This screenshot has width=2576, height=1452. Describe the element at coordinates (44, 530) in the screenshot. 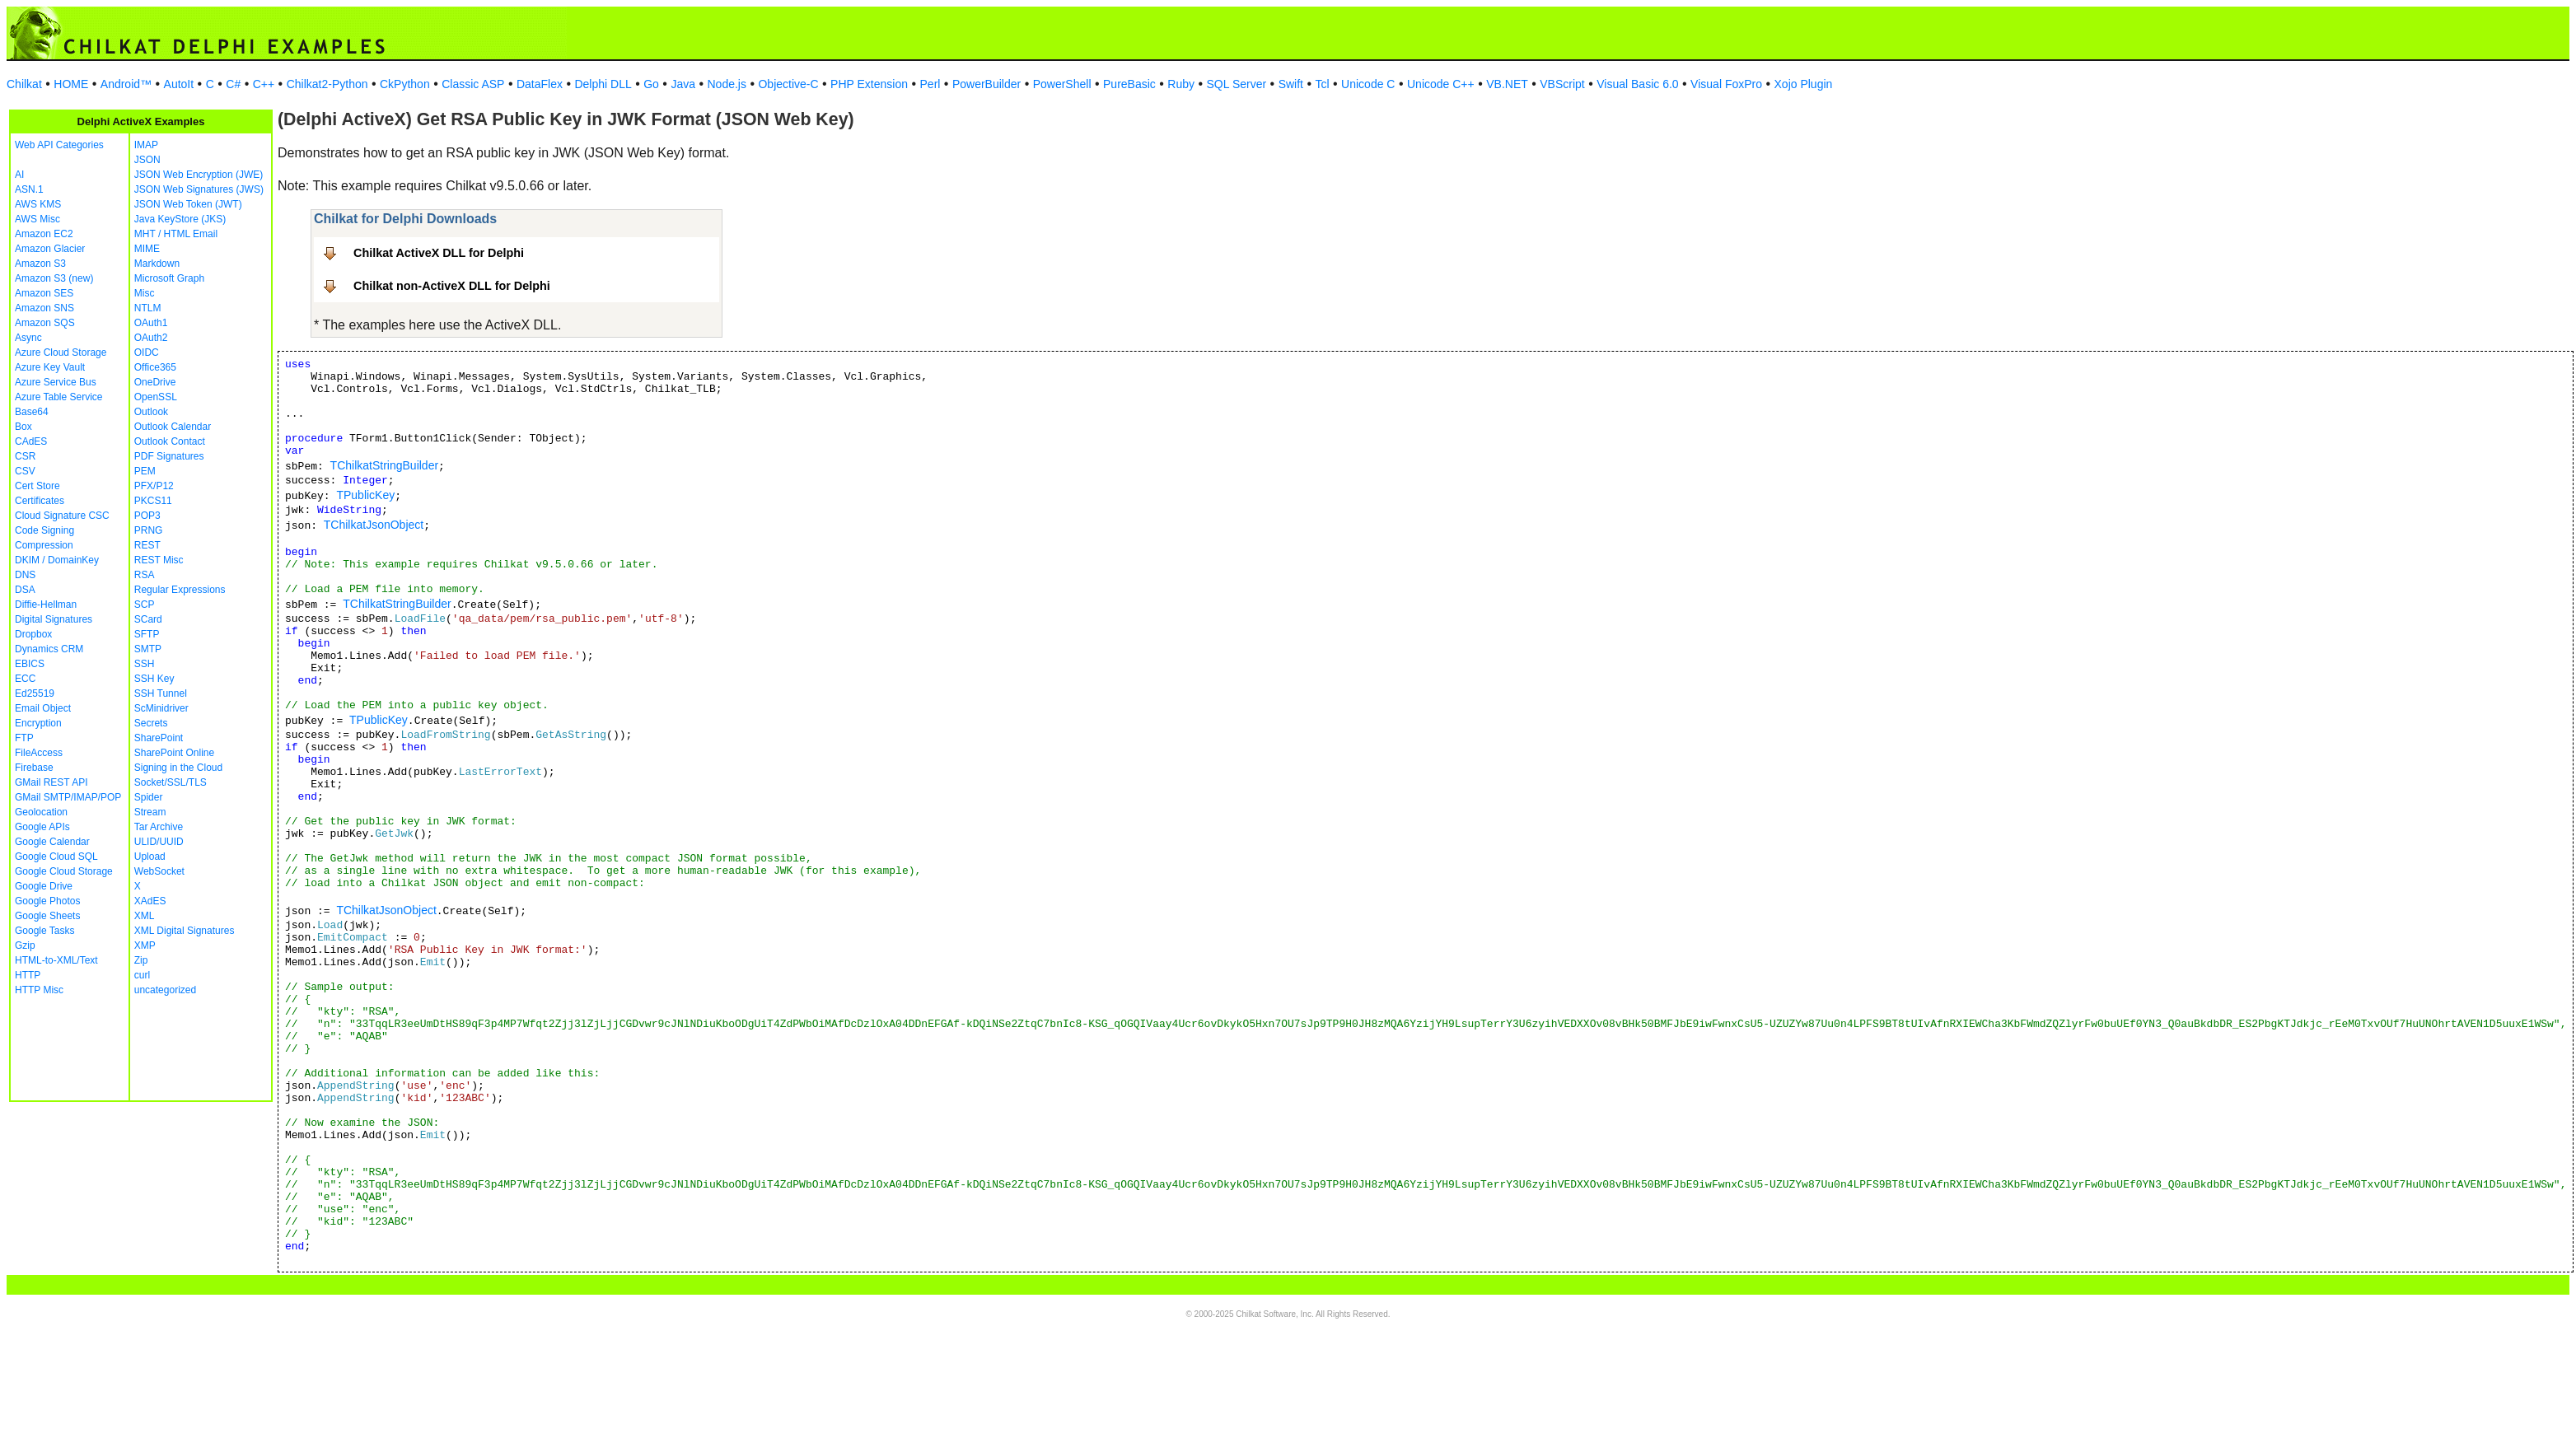

I see `Code Signing` at that location.